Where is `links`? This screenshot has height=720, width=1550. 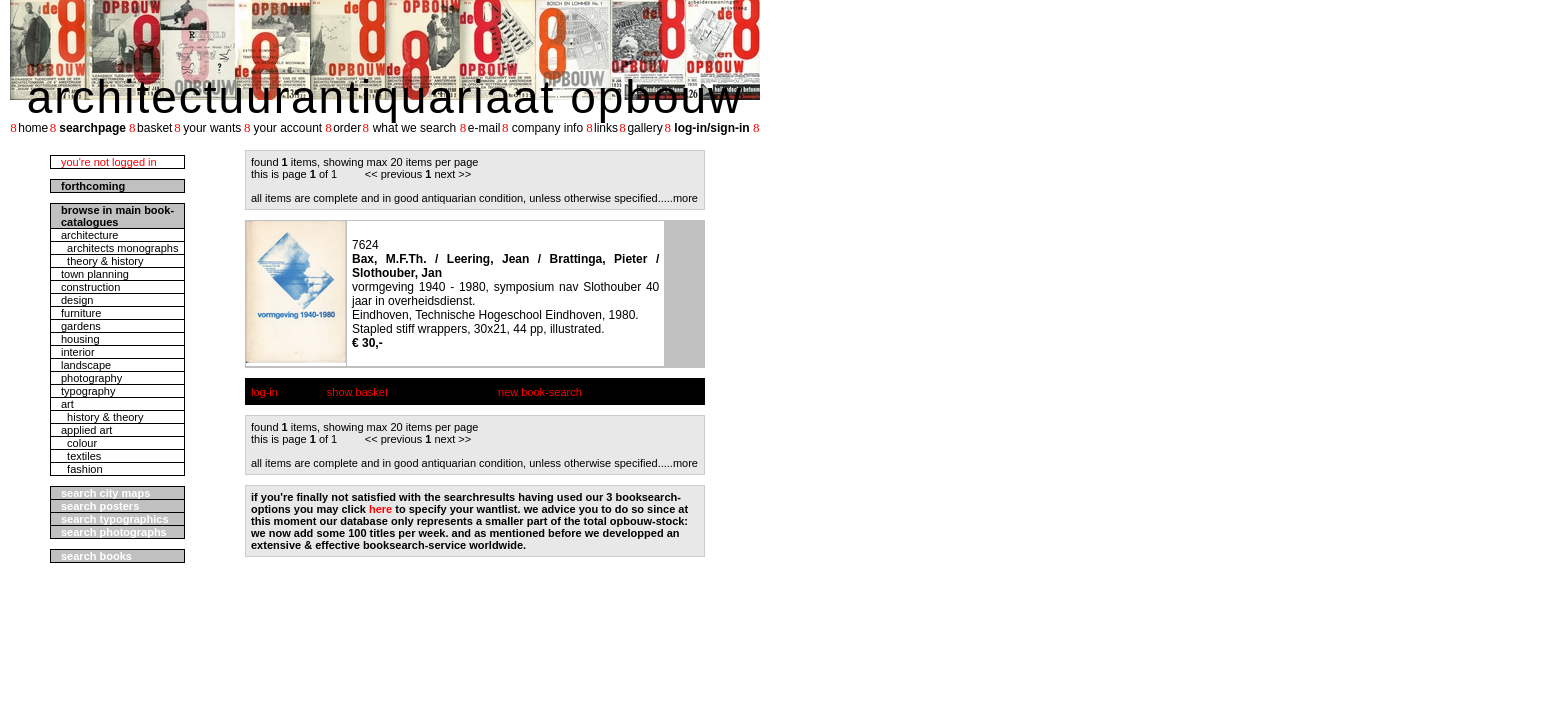 links is located at coordinates (606, 128).